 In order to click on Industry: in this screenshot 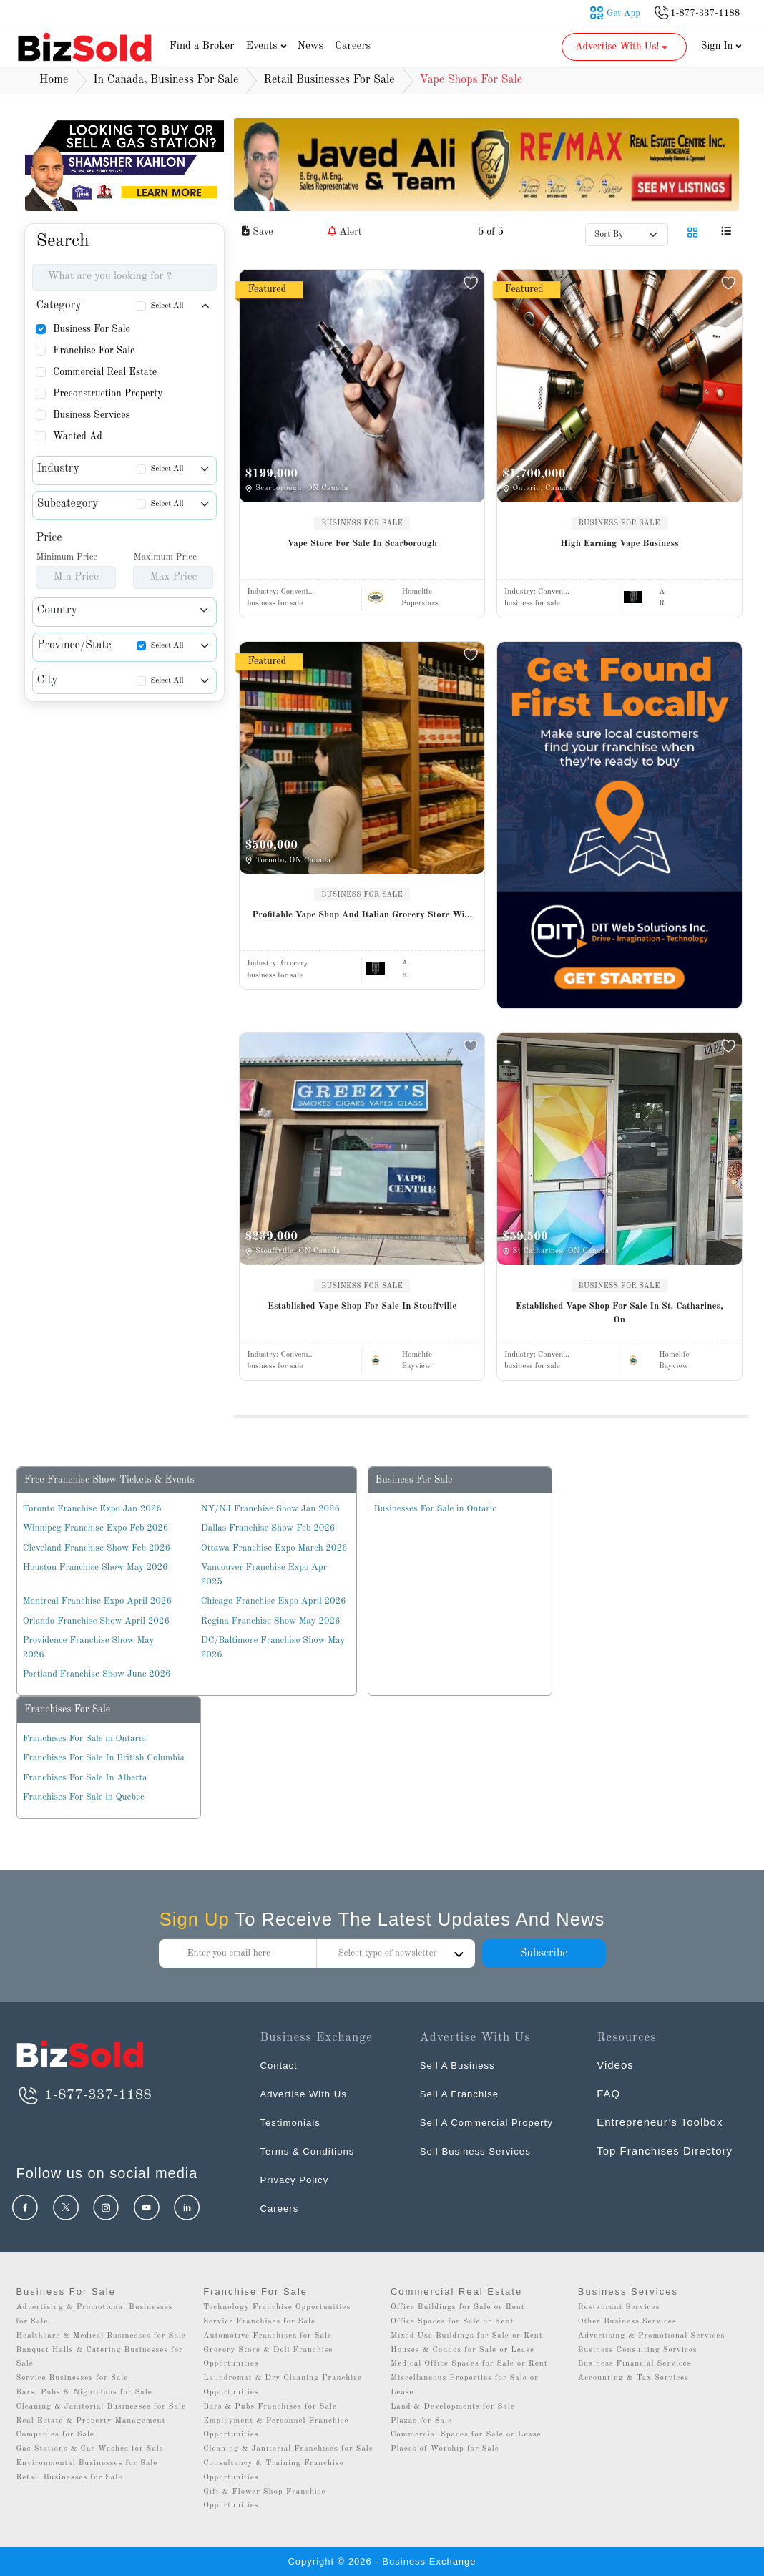, I will do `click(279, 592)`.